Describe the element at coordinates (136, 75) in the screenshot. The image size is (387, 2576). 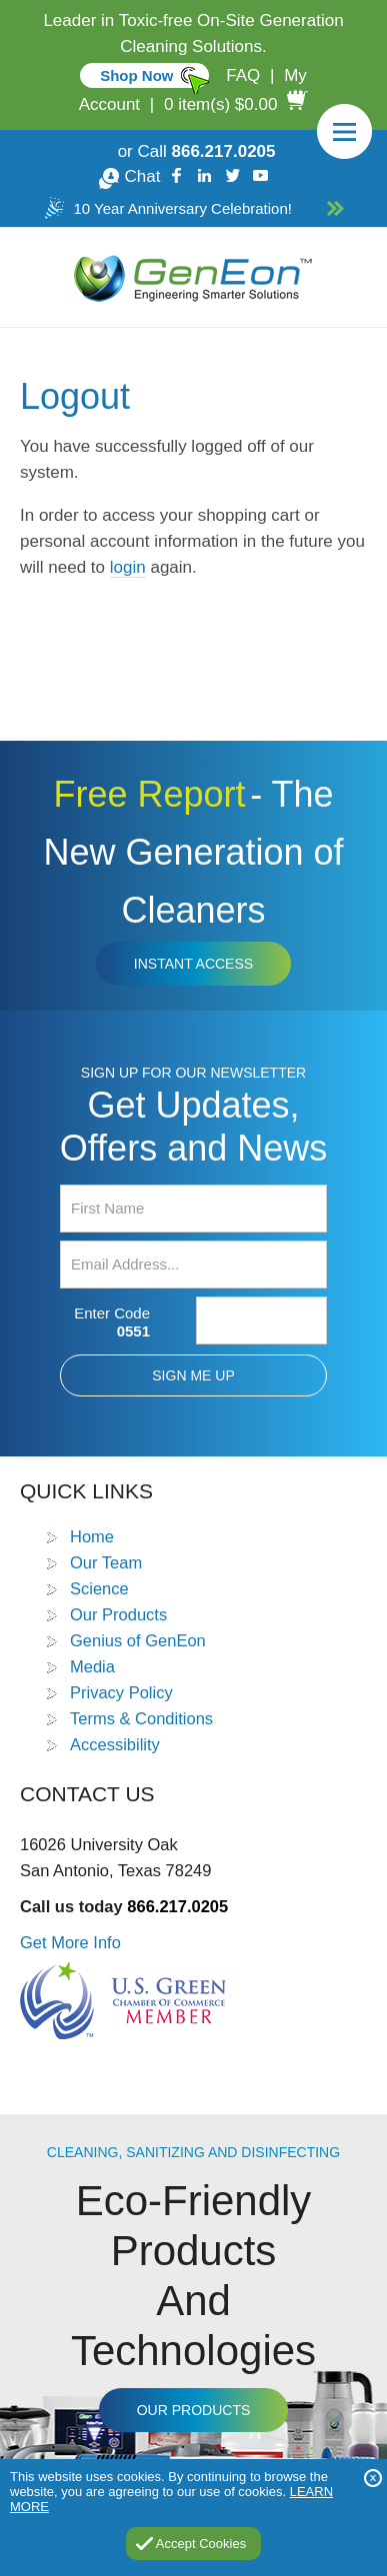
I see `Shop Now [Go to Commercial]` at that location.